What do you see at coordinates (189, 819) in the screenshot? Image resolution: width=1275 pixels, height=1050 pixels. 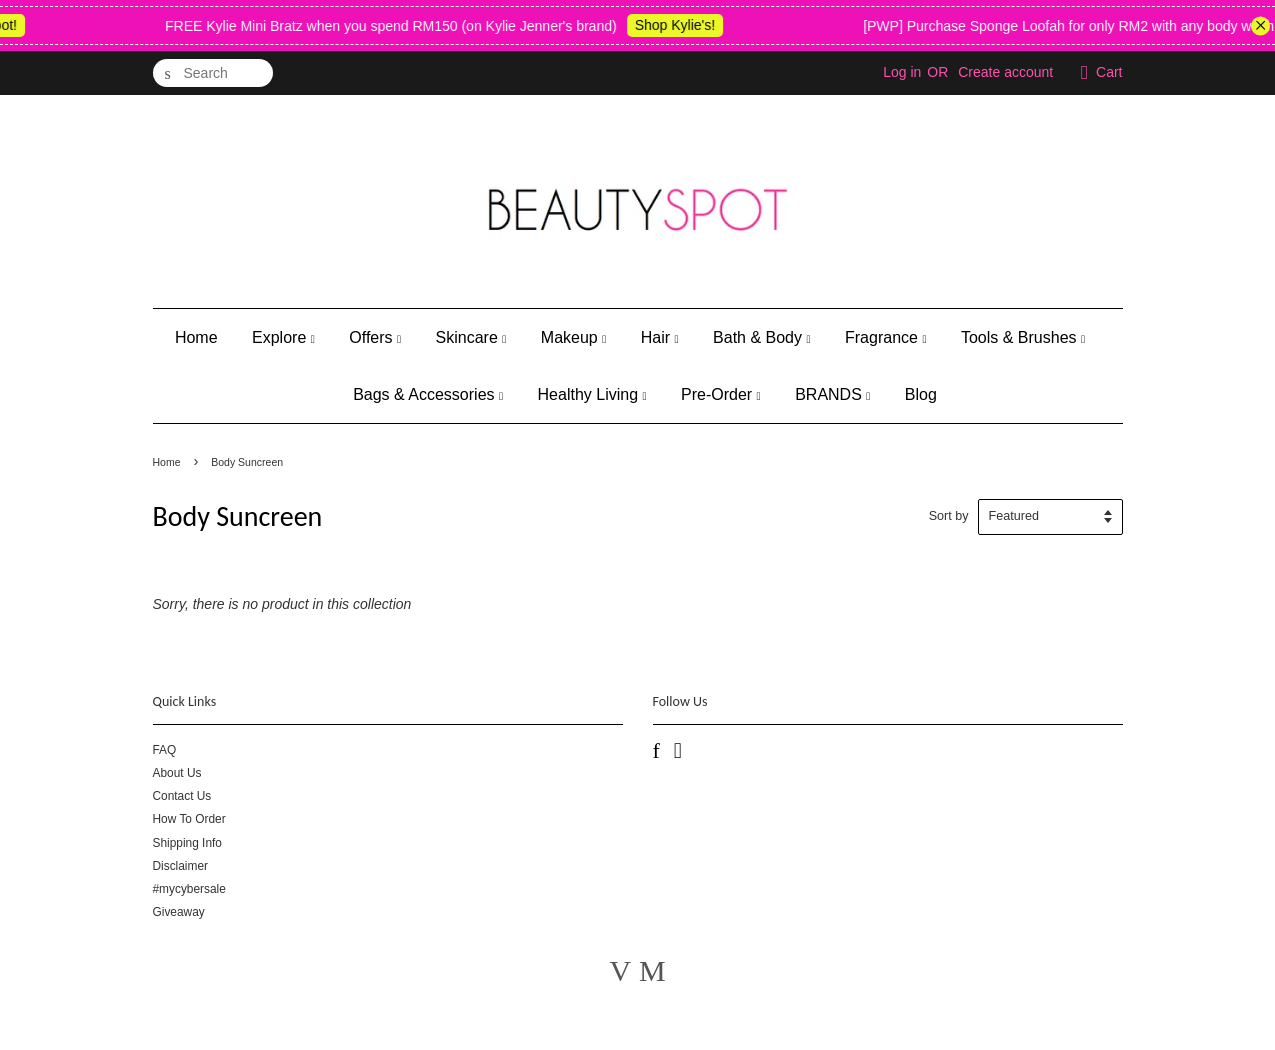 I see `How To Order` at bounding box center [189, 819].